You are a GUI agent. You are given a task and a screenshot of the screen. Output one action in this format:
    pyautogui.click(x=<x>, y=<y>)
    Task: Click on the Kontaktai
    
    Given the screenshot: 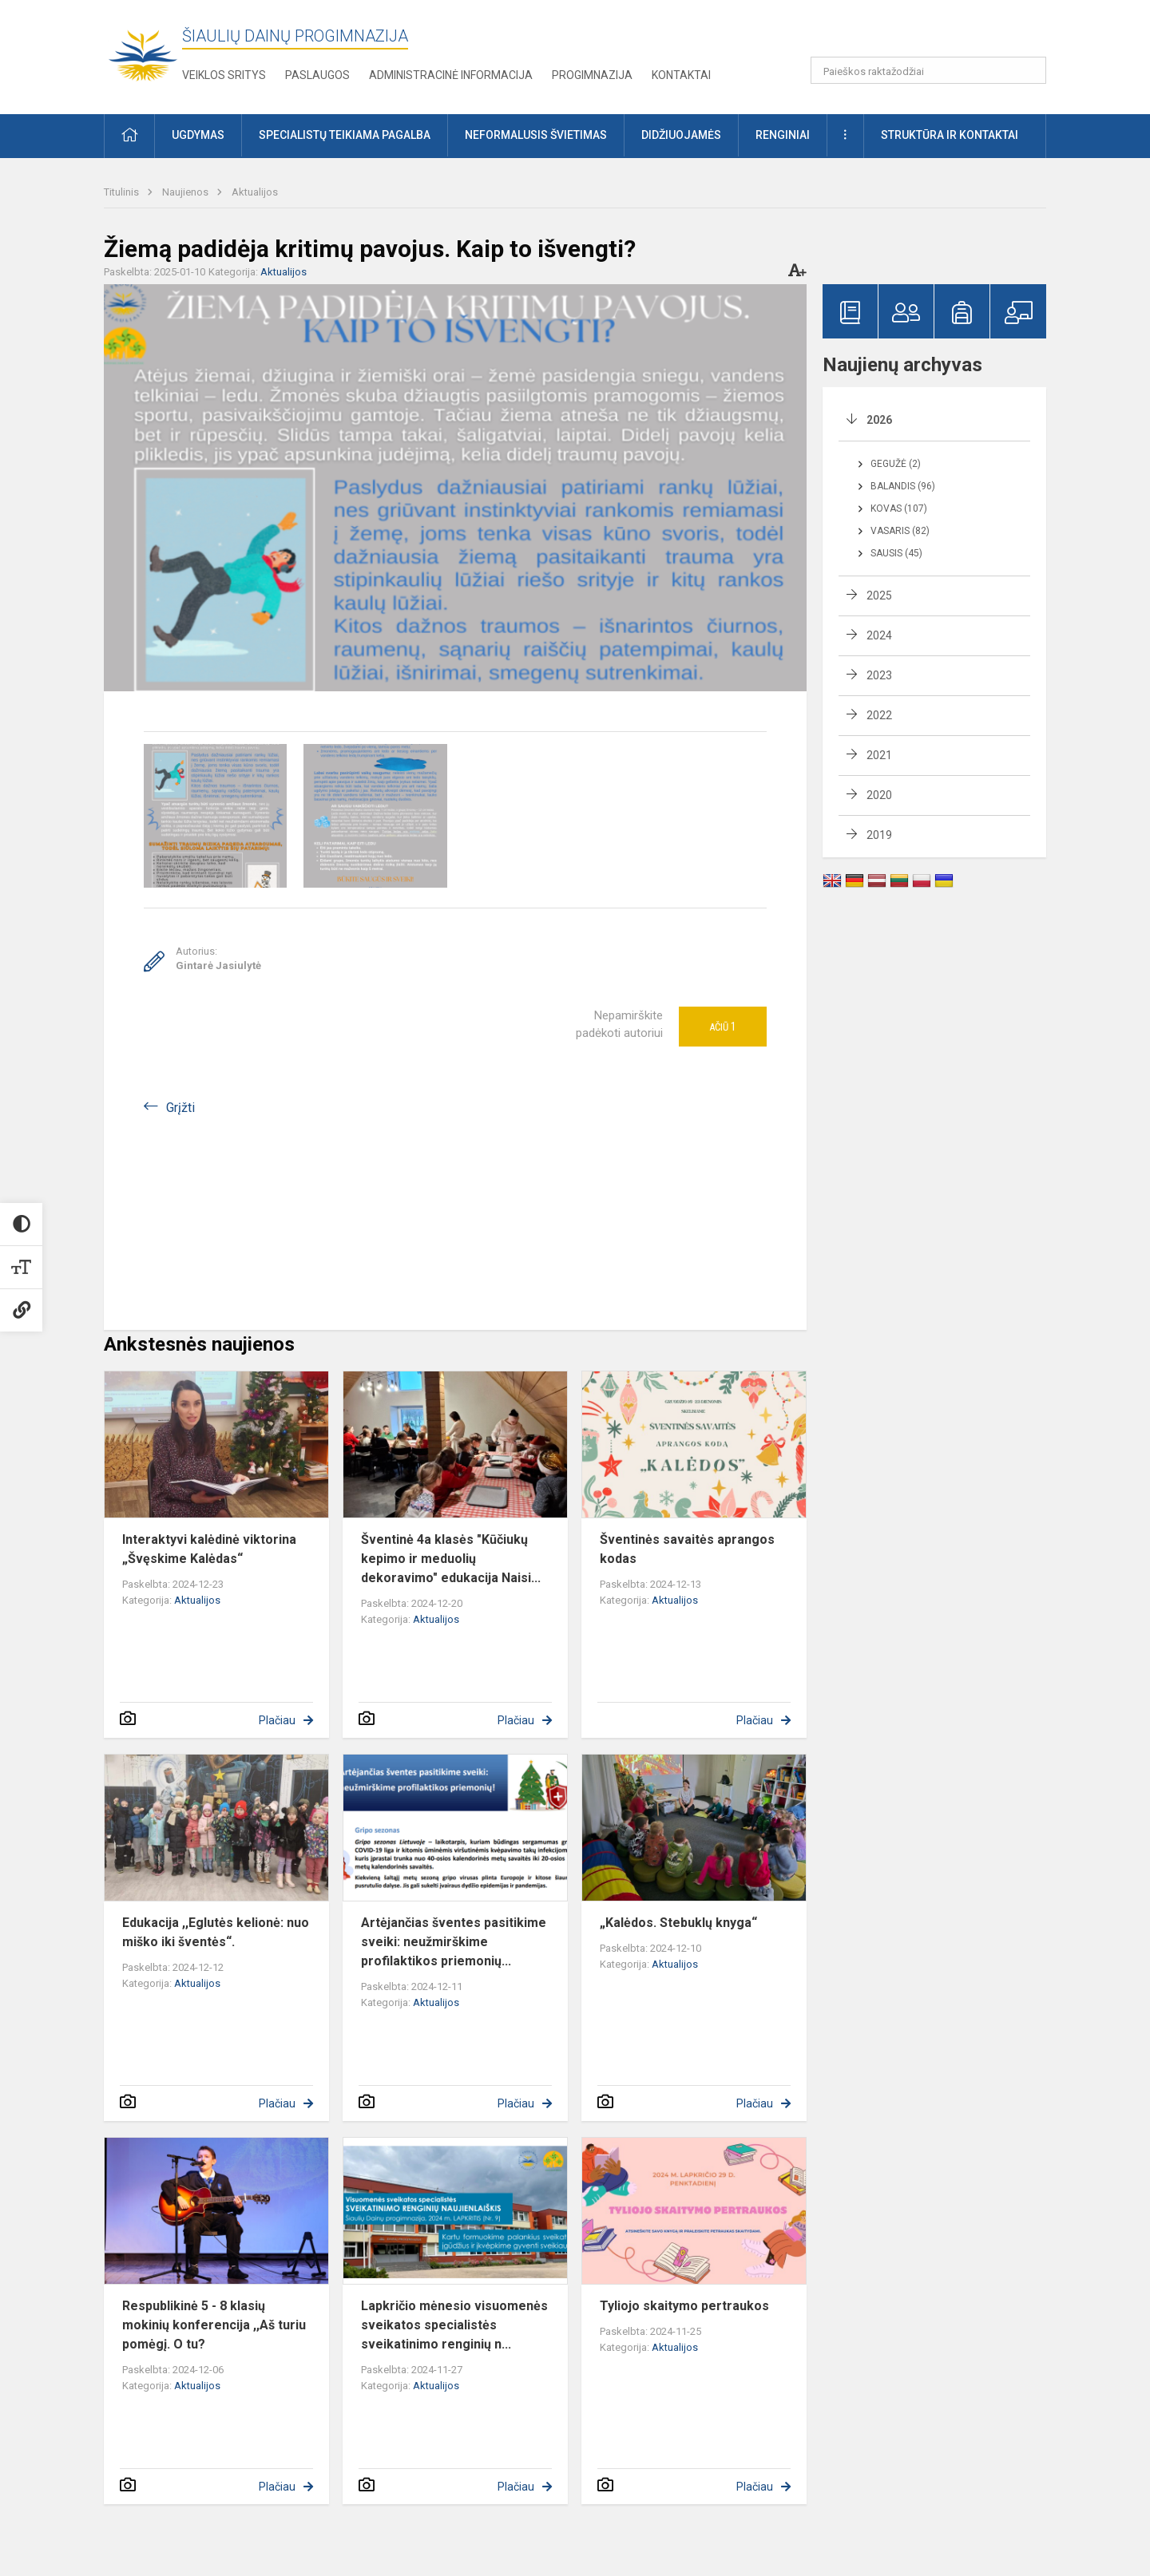 What is the action you would take?
    pyautogui.click(x=681, y=75)
    